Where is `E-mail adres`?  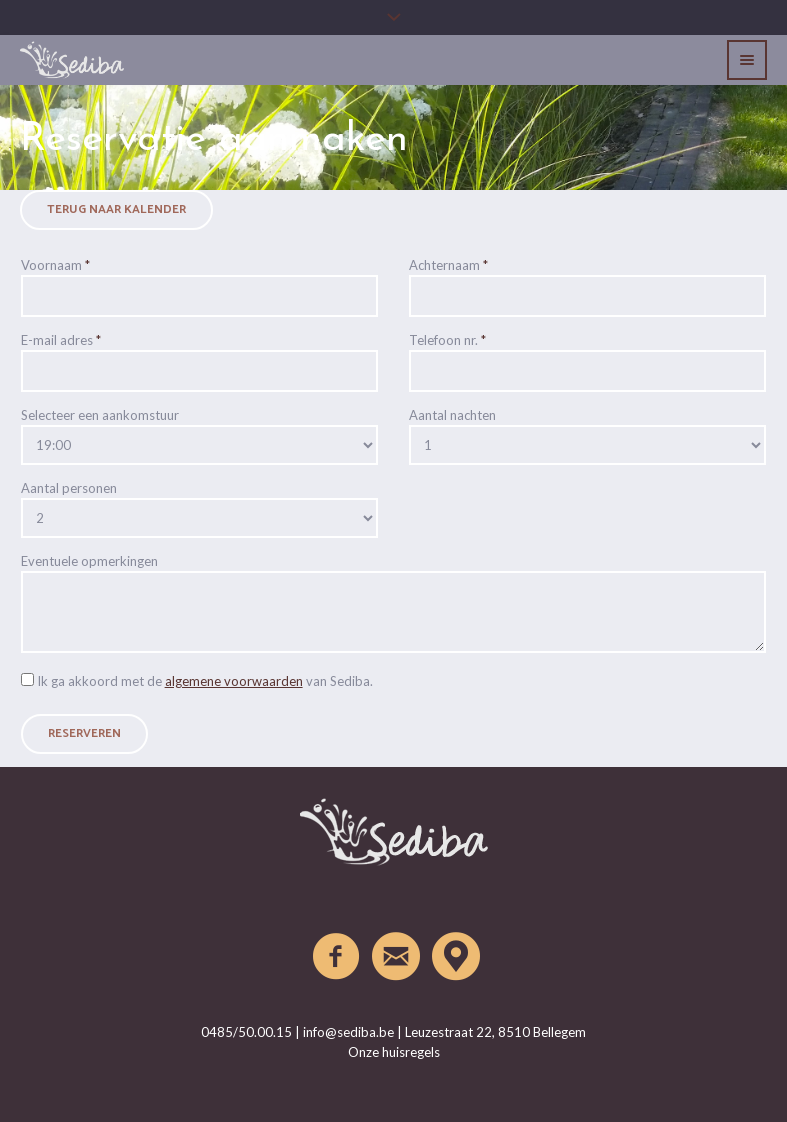 E-mail adres is located at coordinates (61, 340).